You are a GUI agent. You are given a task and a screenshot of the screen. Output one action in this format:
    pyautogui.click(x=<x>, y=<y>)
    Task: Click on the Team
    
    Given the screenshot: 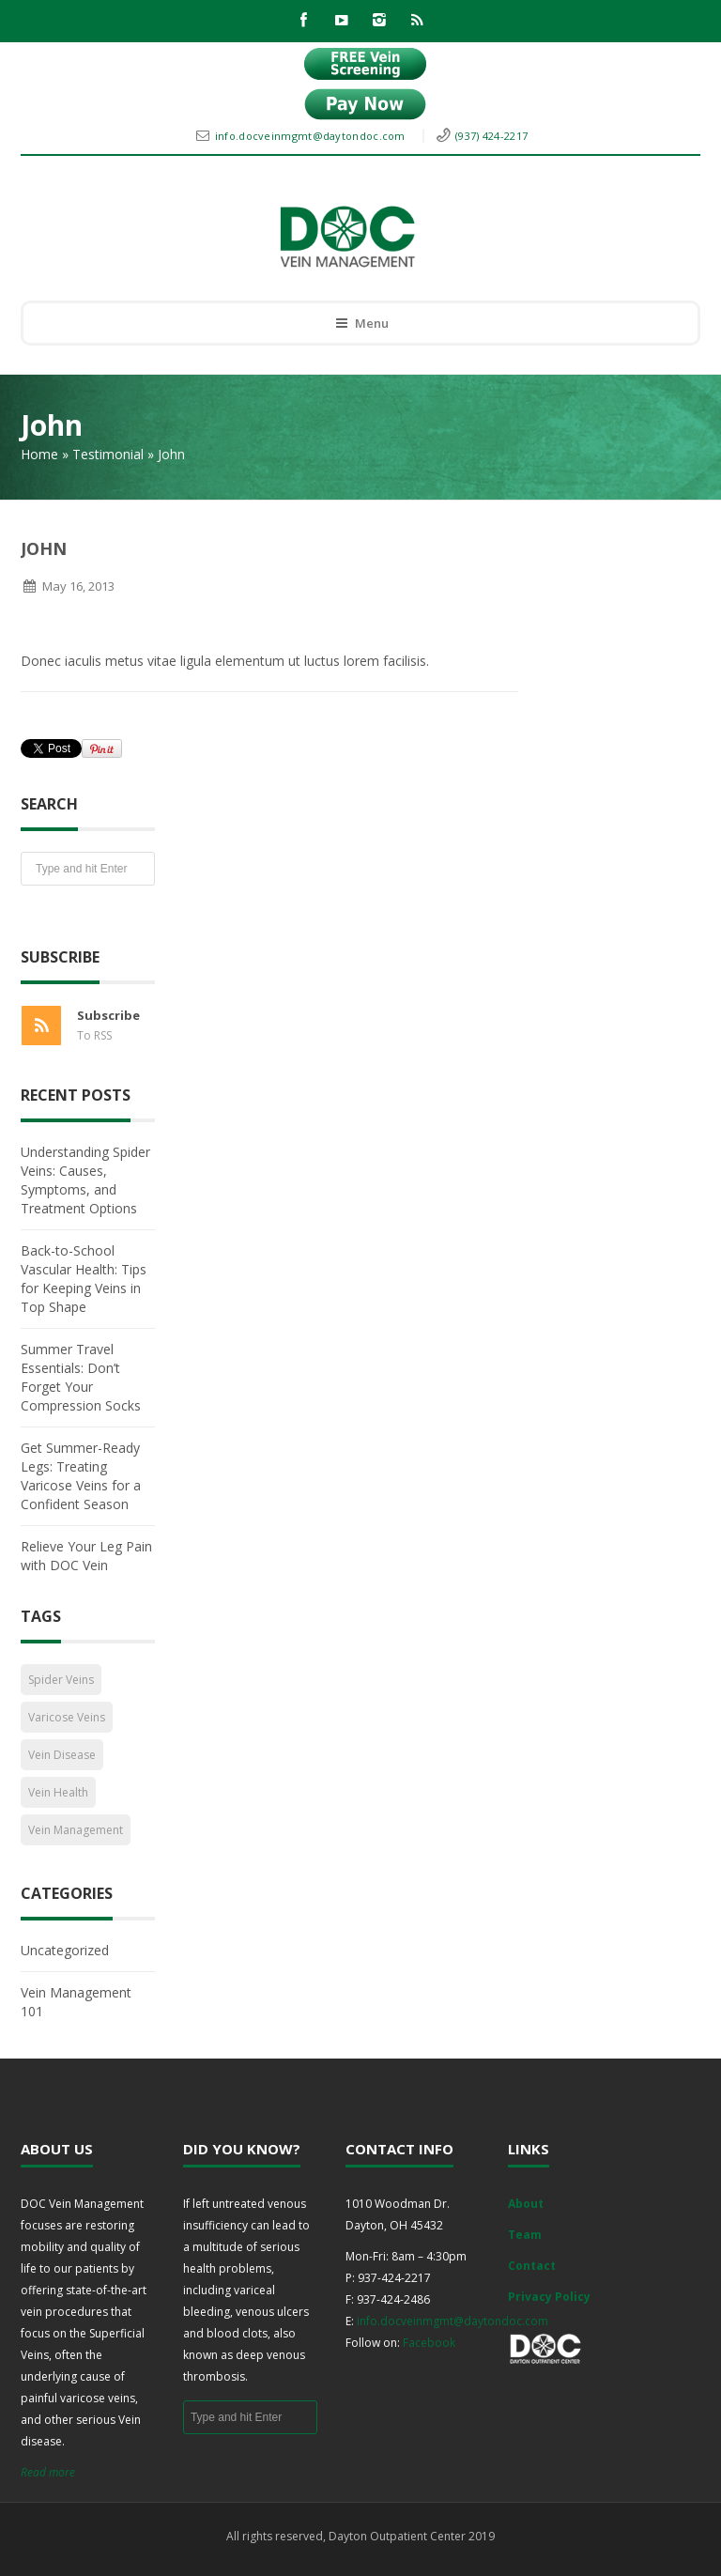 What is the action you would take?
    pyautogui.click(x=525, y=2235)
    